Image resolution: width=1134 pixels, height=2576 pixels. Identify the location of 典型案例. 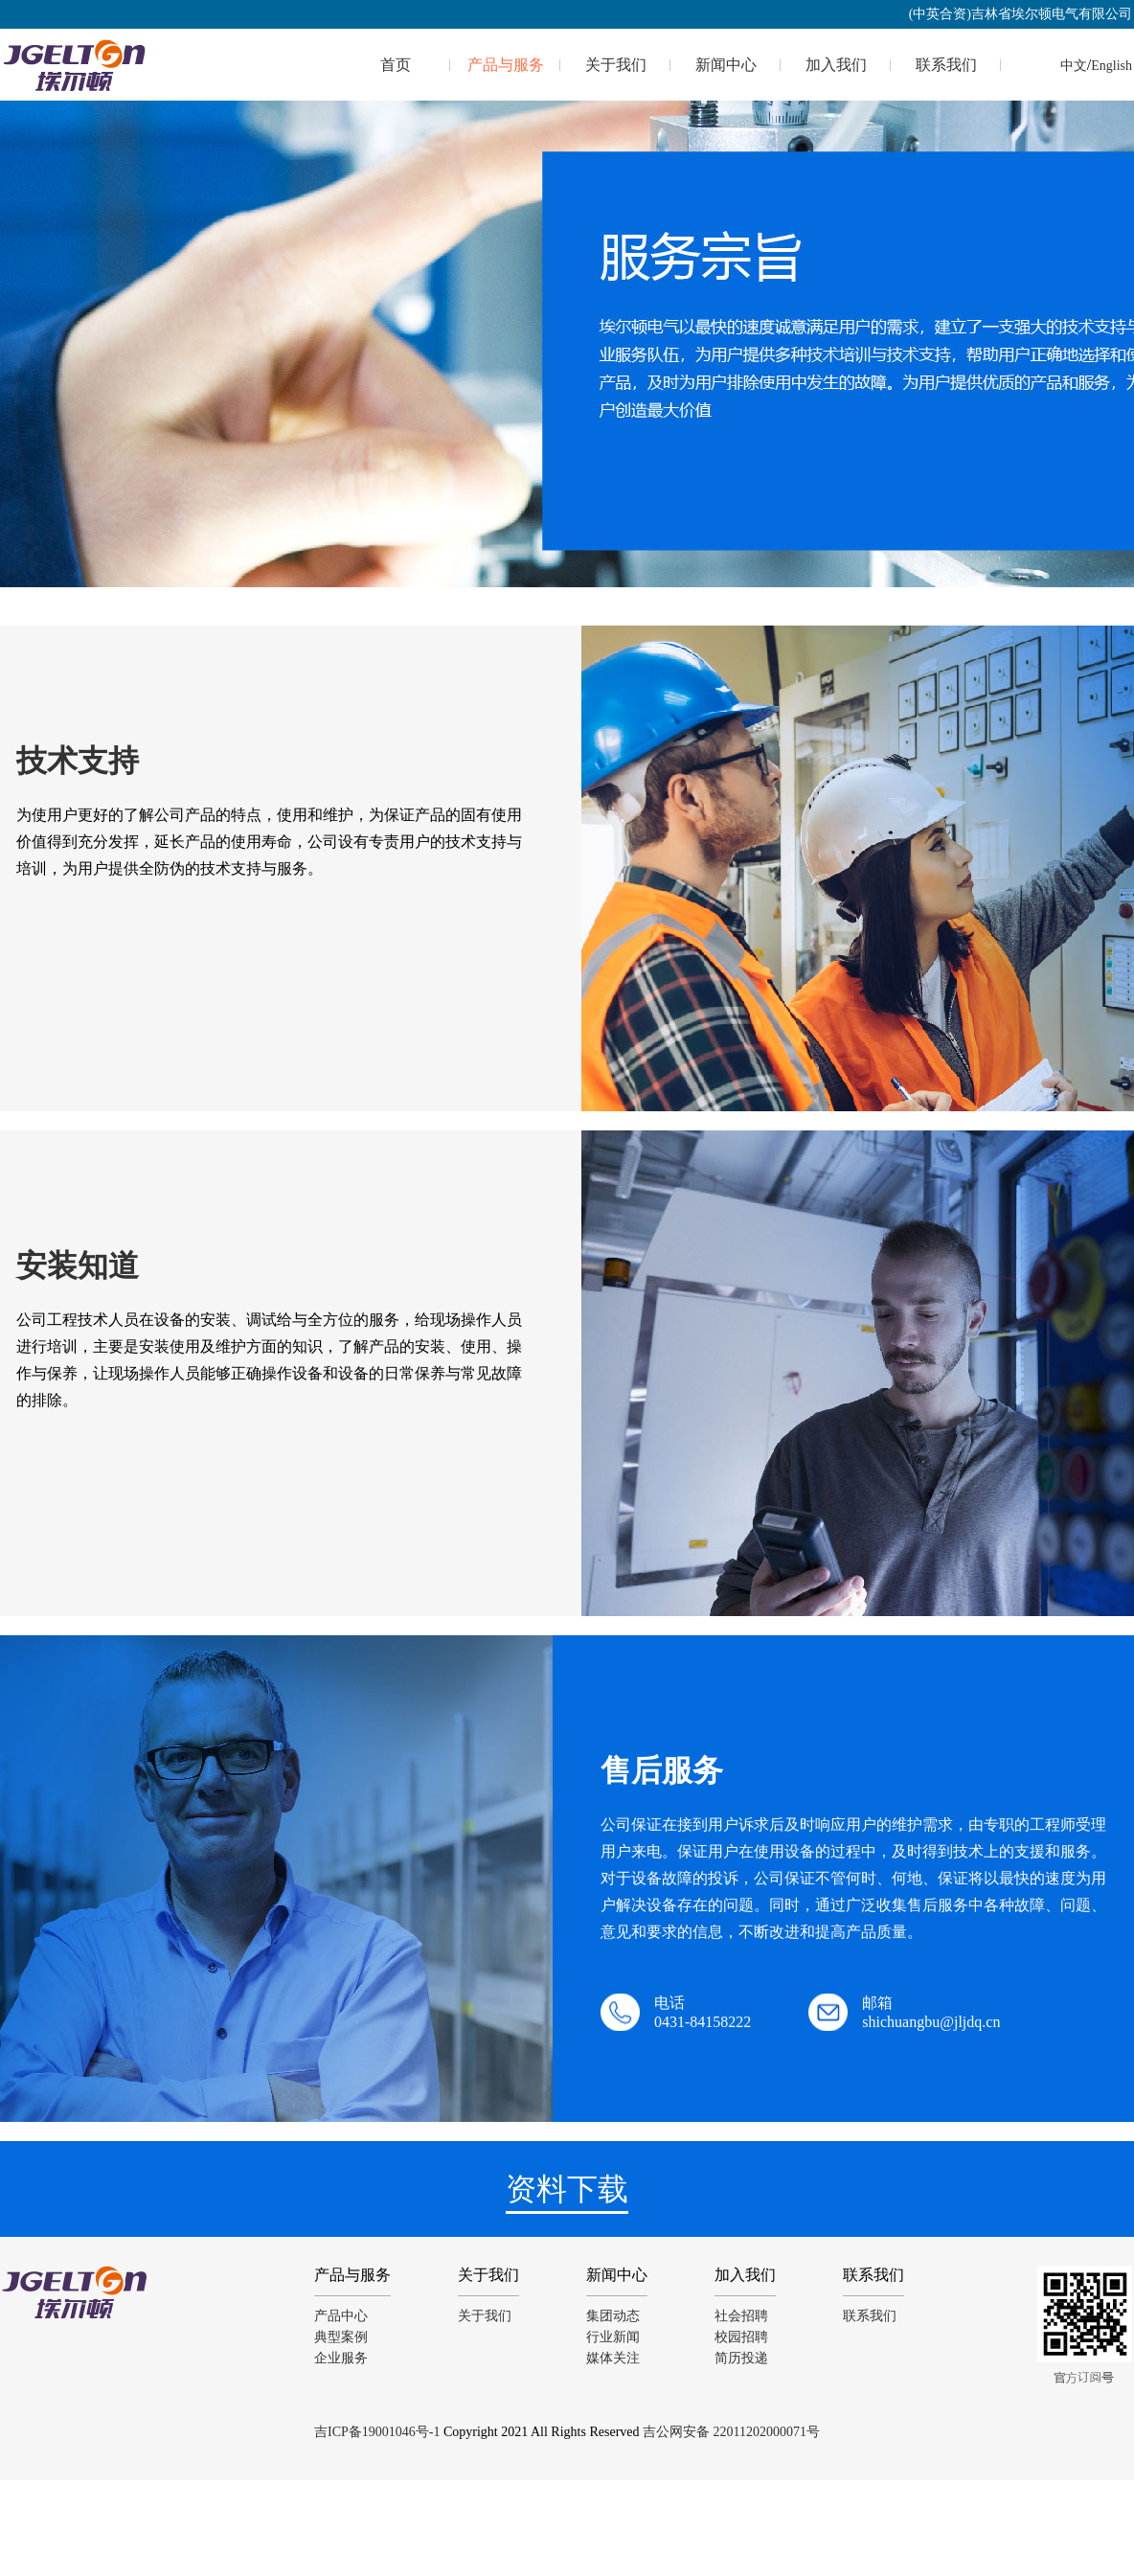
(341, 2337).